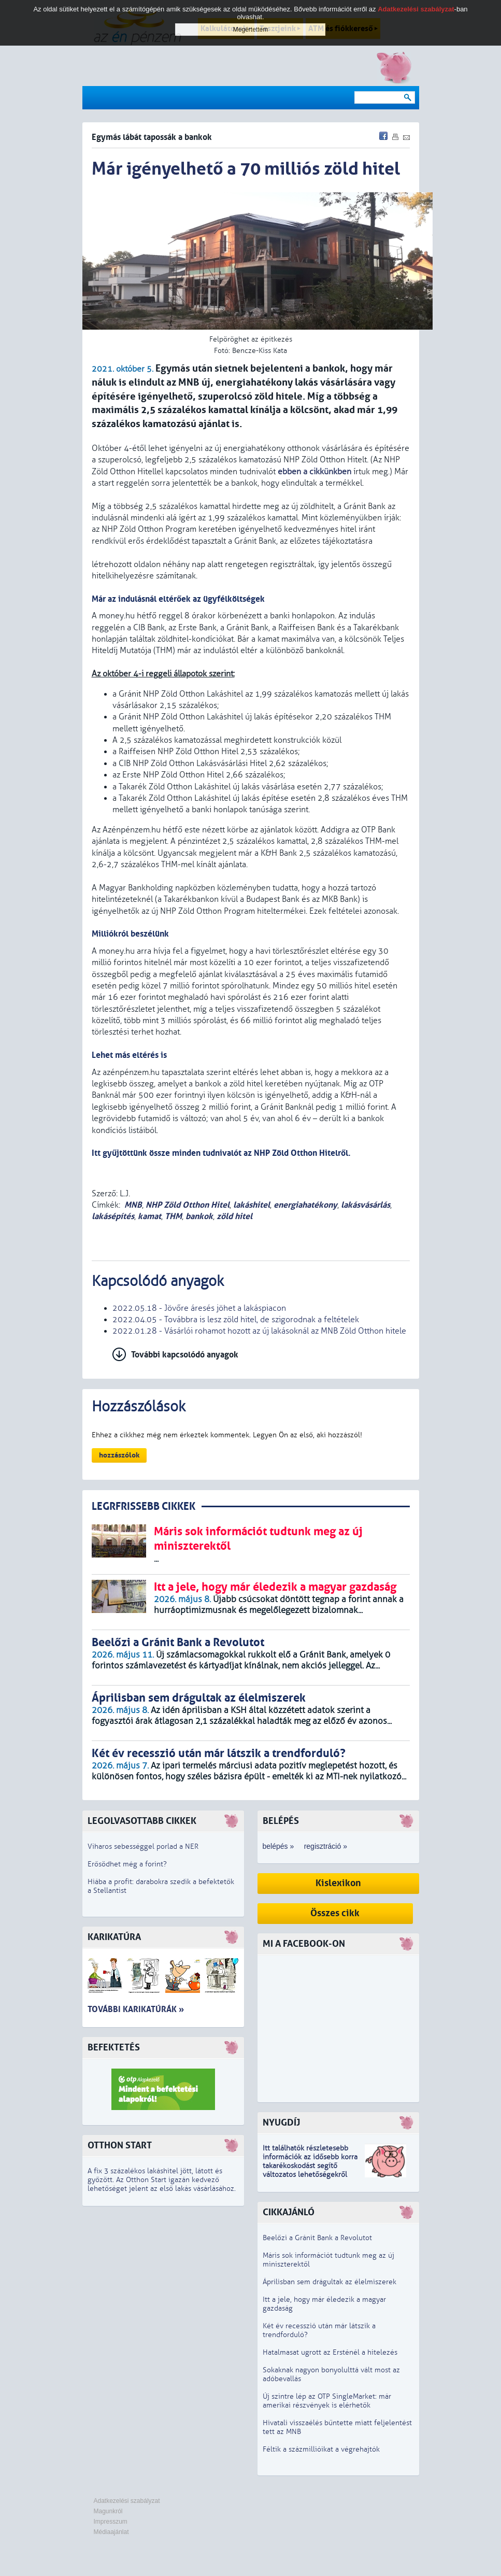 This screenshot has width=501, height=2576. I want to click on Itt gyűjtöttünk össze, so click(131, 1153).